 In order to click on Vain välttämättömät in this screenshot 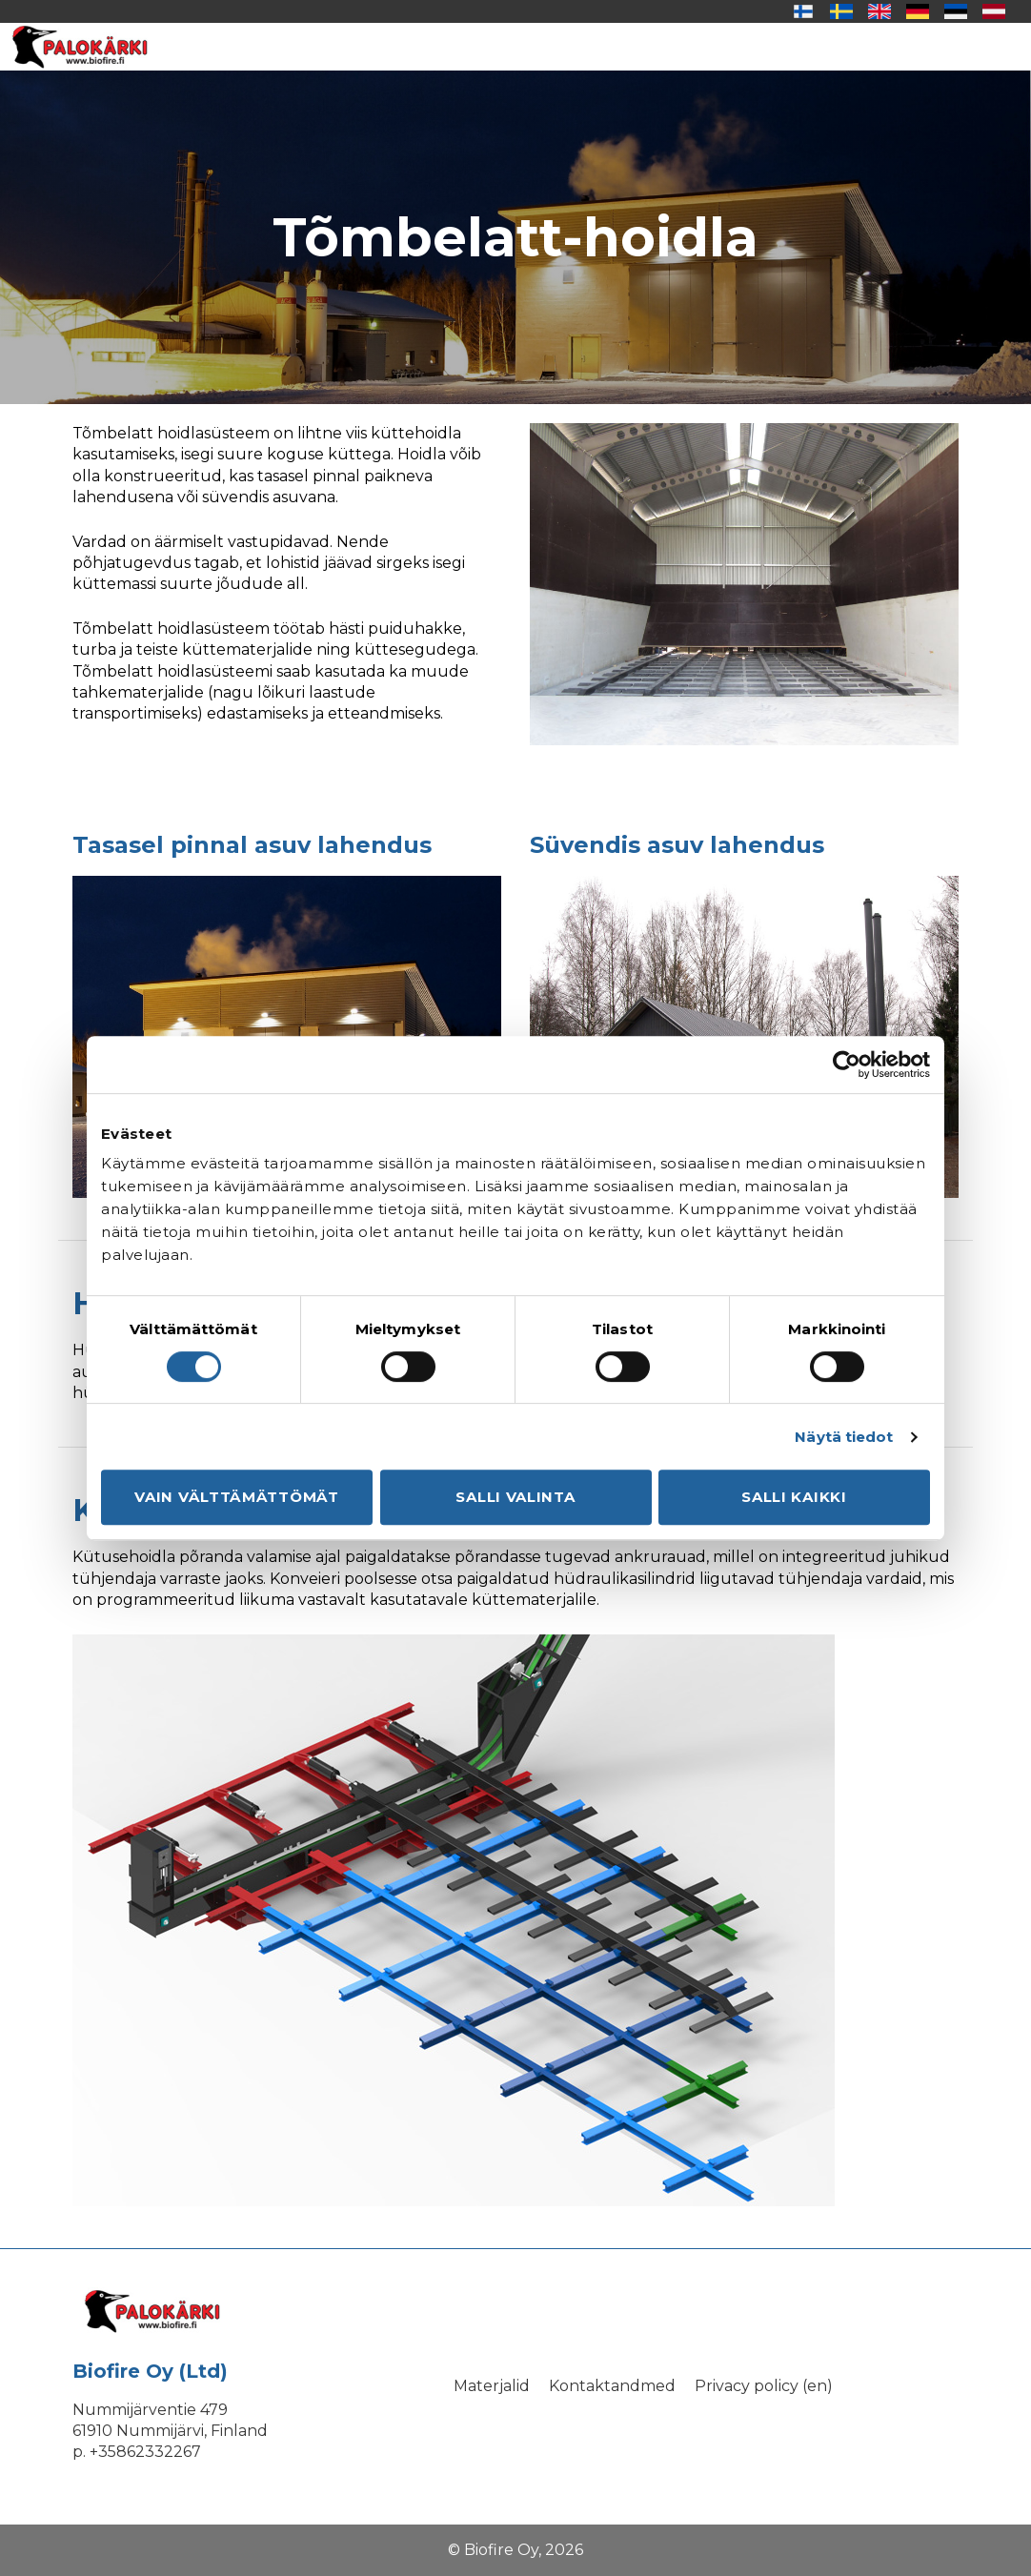, I will do `click(236, 1497)`.